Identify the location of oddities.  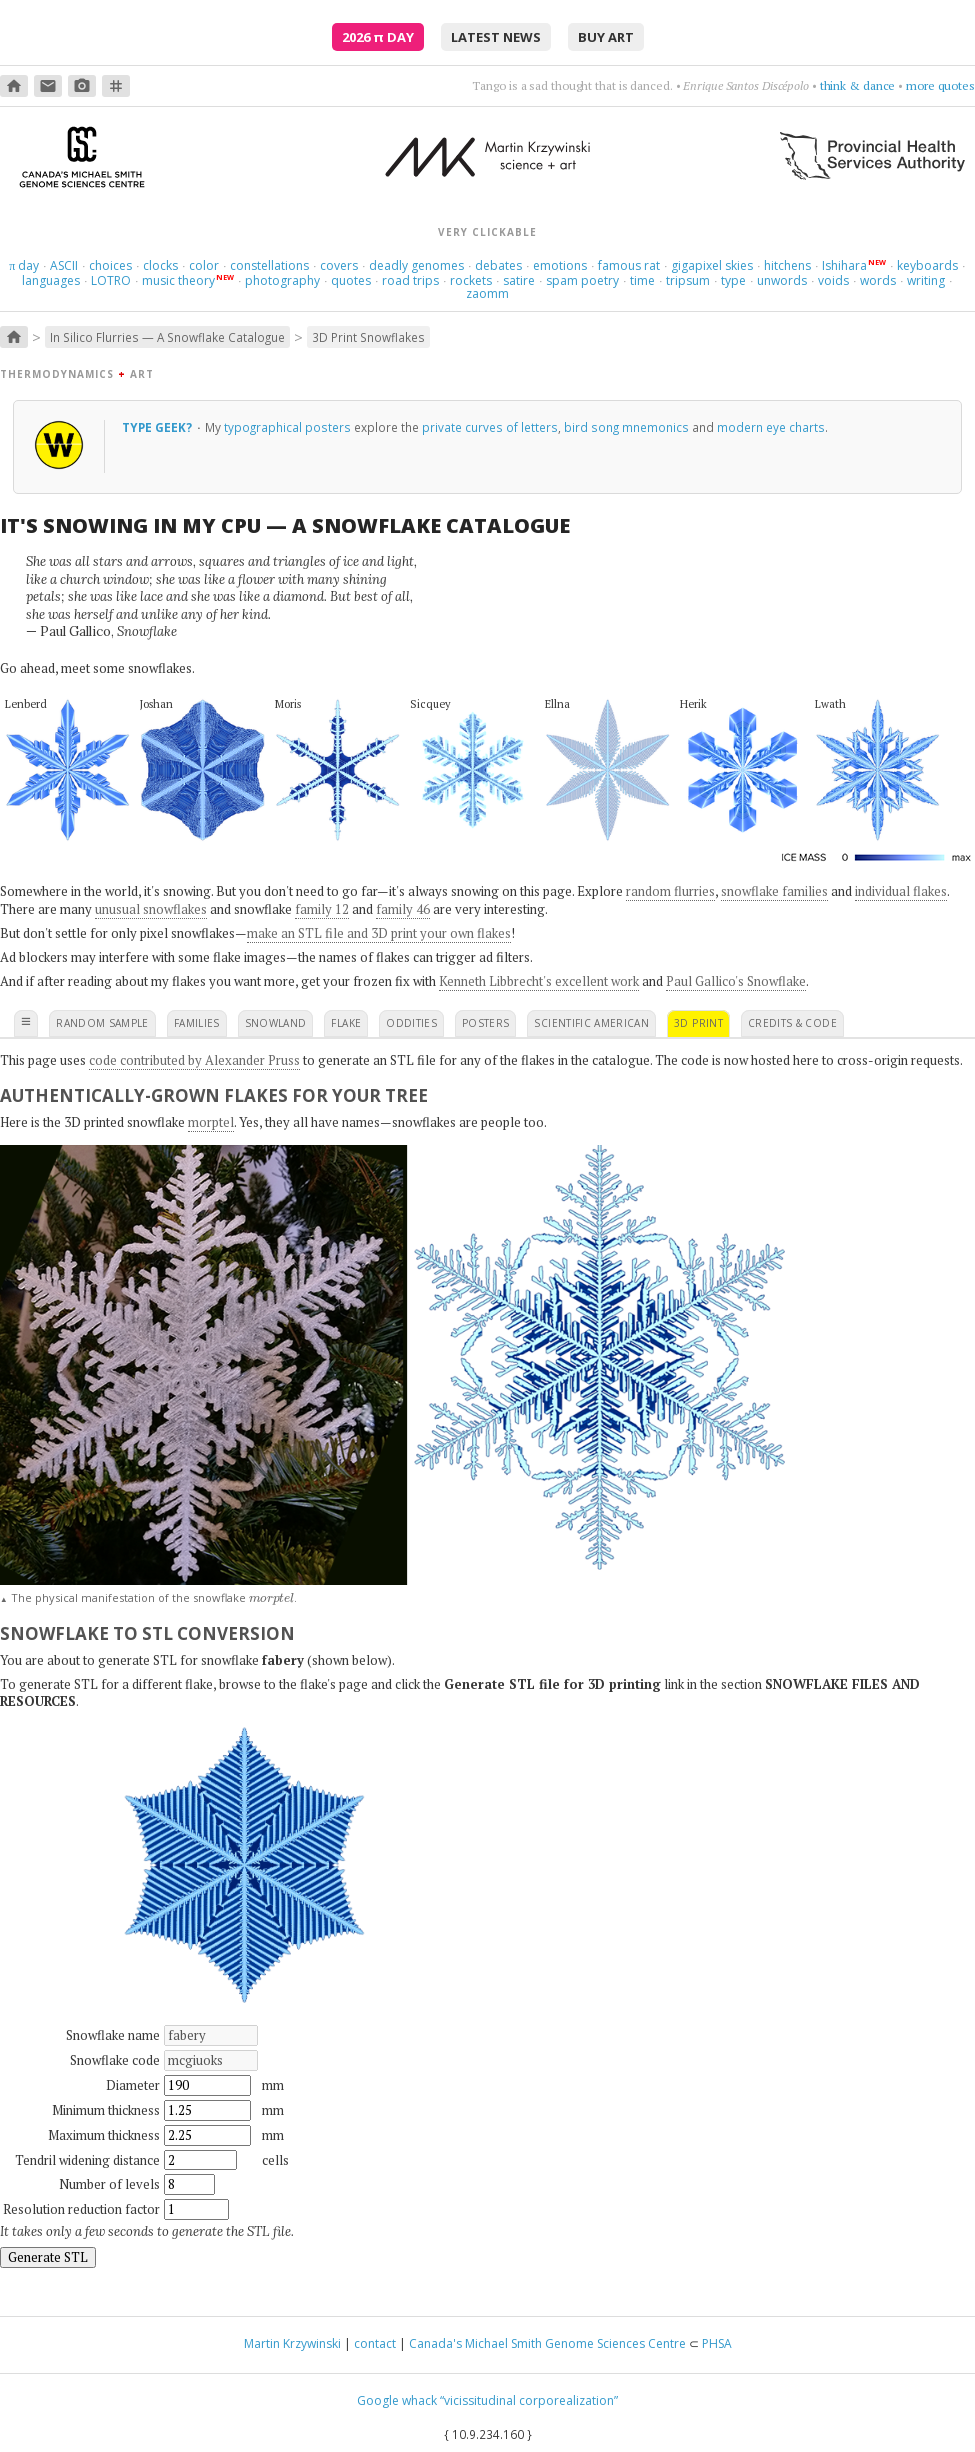
(411, 1023).